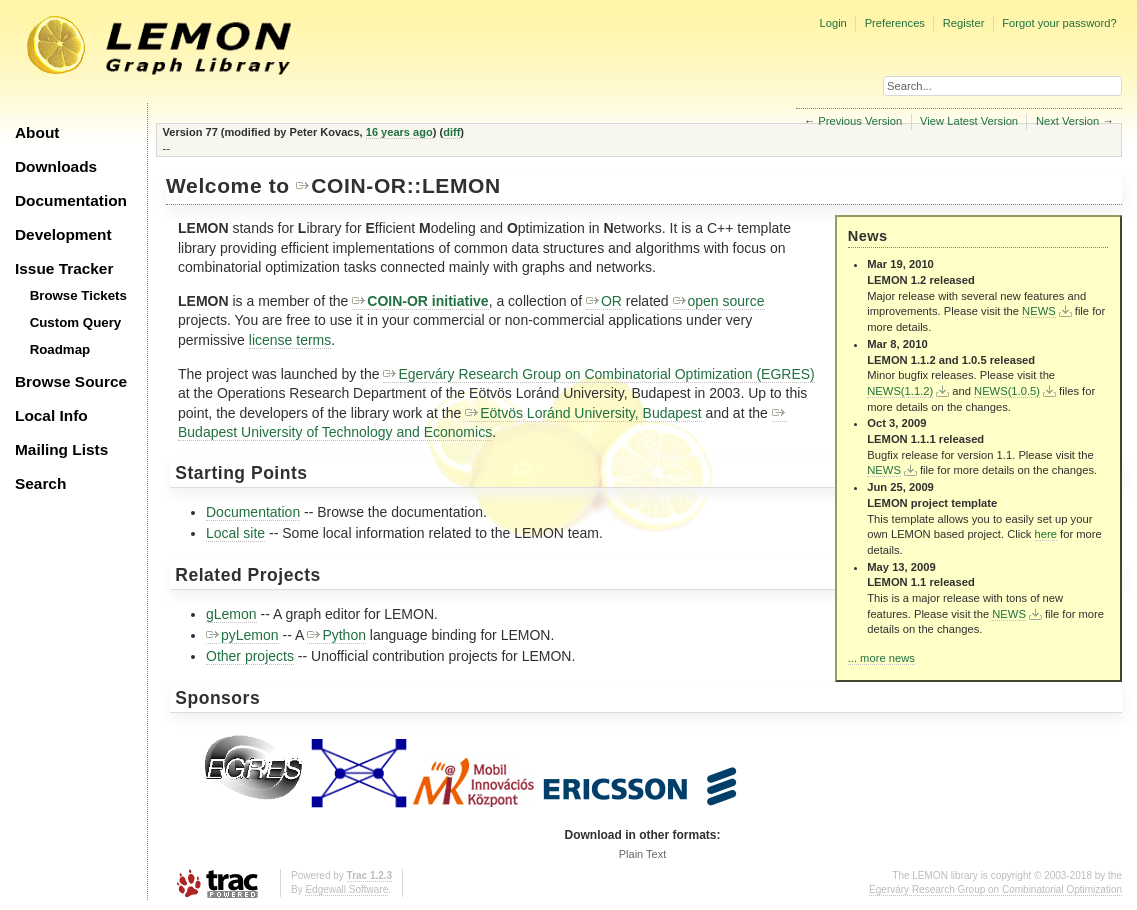  Describe the element at coordinates (1046, 534) in the screenshot. I see `here` at that location.